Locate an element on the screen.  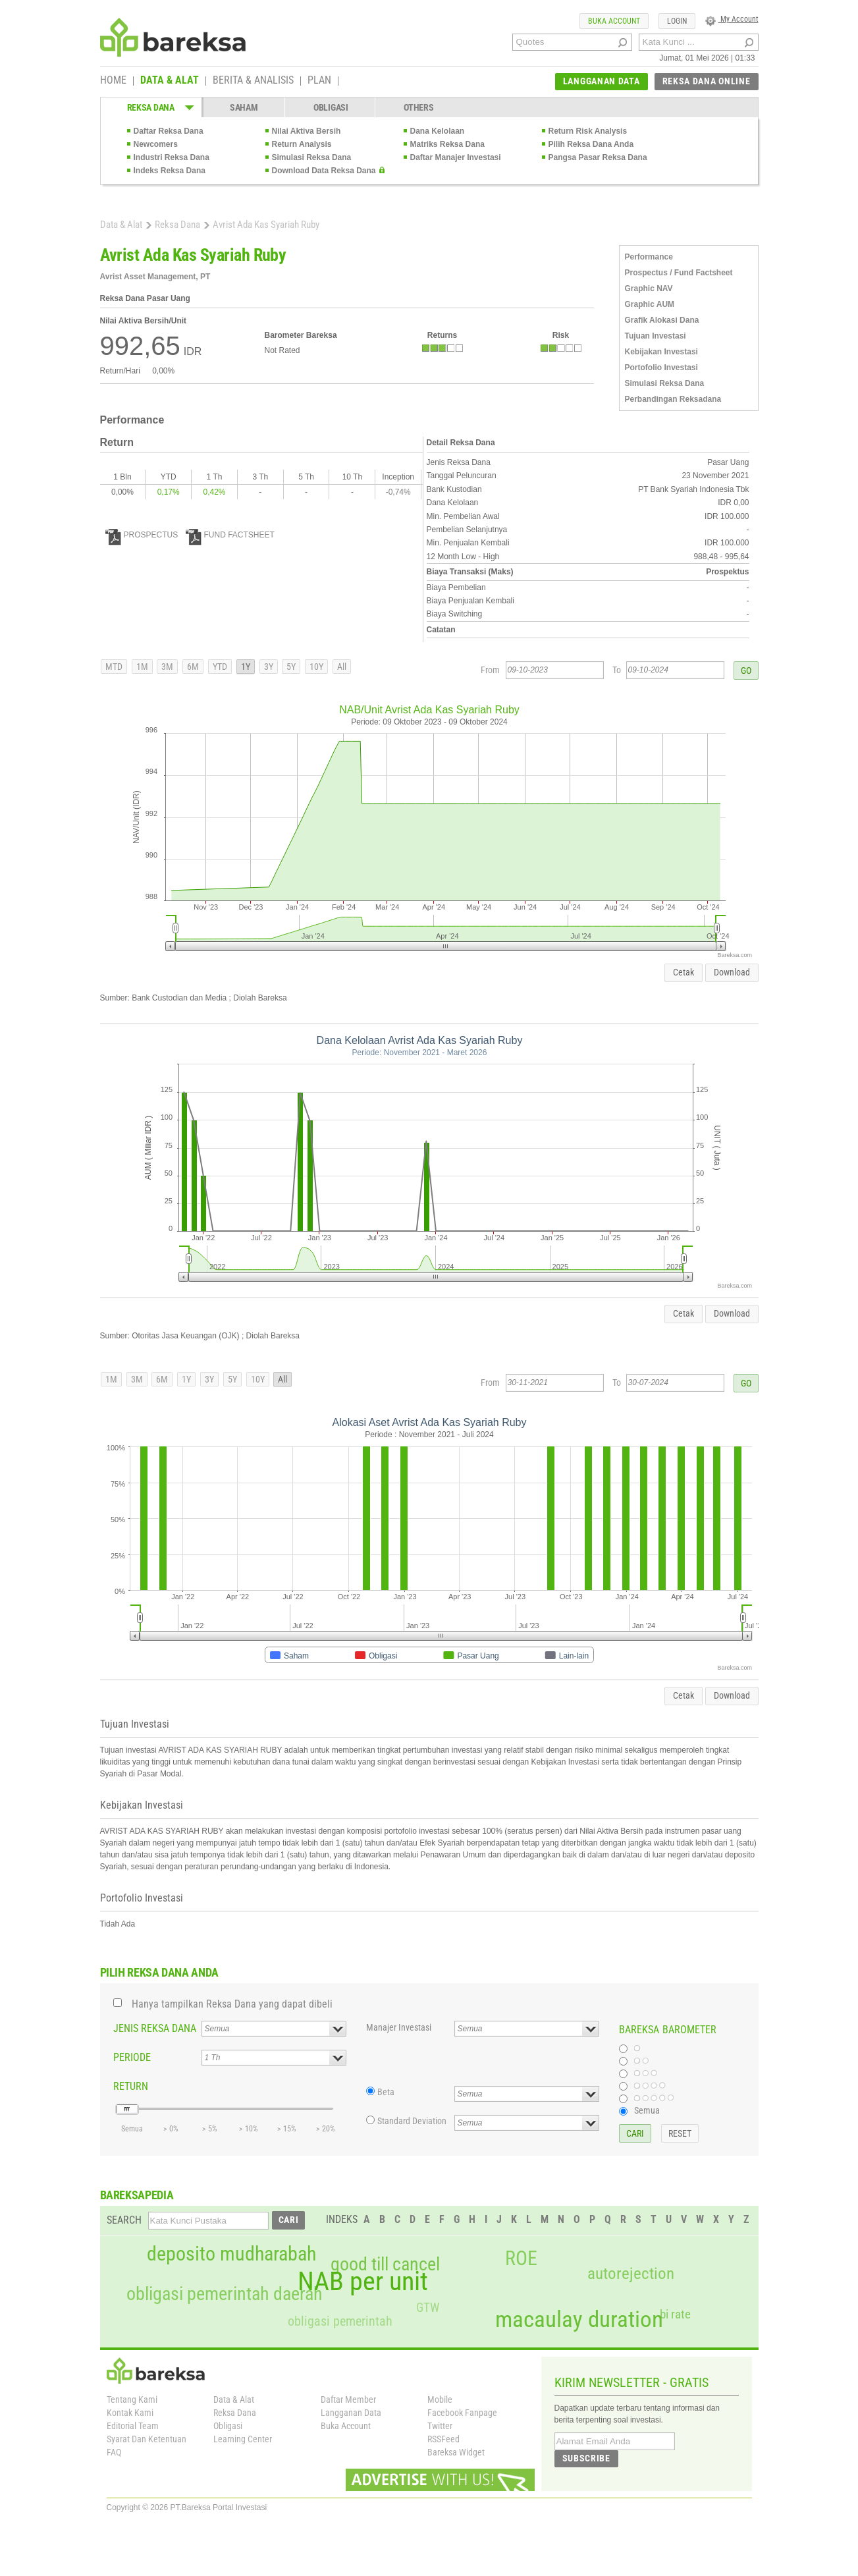
Matriks Reksa Dana is located at coordinates (447, 144).